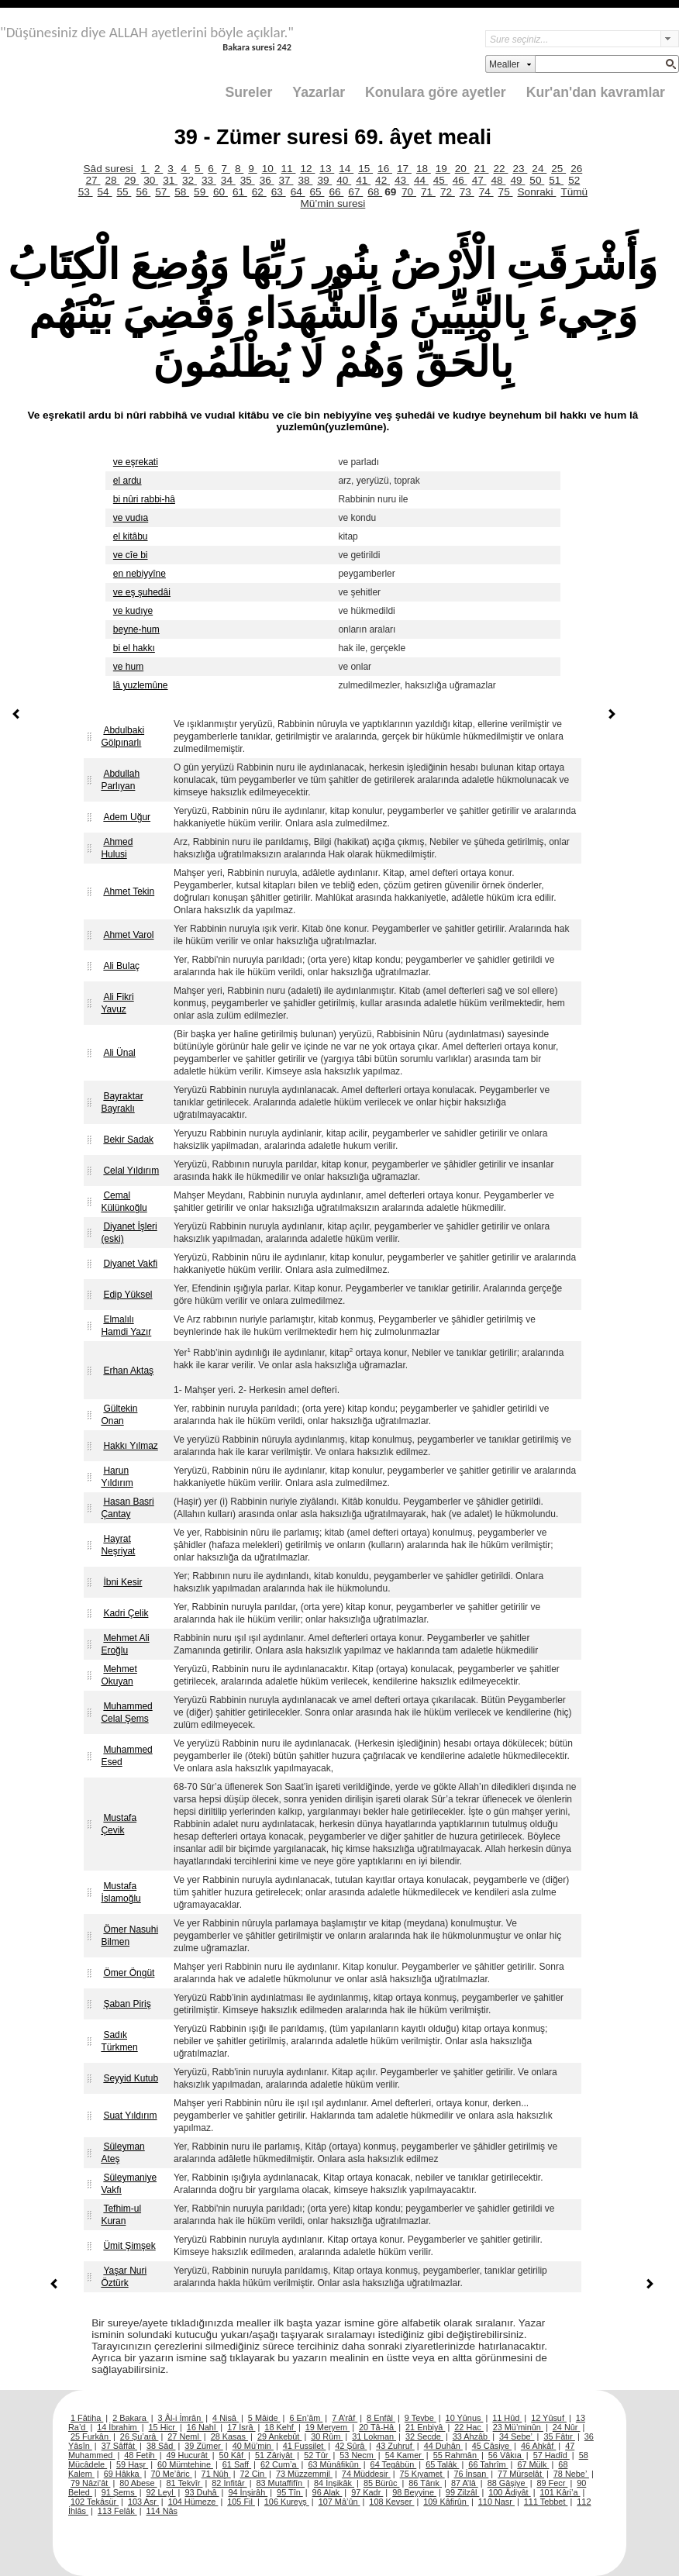 Image resolution: width=679 pixels, height=2576 pixels. What do you see at coordinates (286, 2501) in the screenshot?
I see `106 Kureyş` at bounding box center [286, 2501].